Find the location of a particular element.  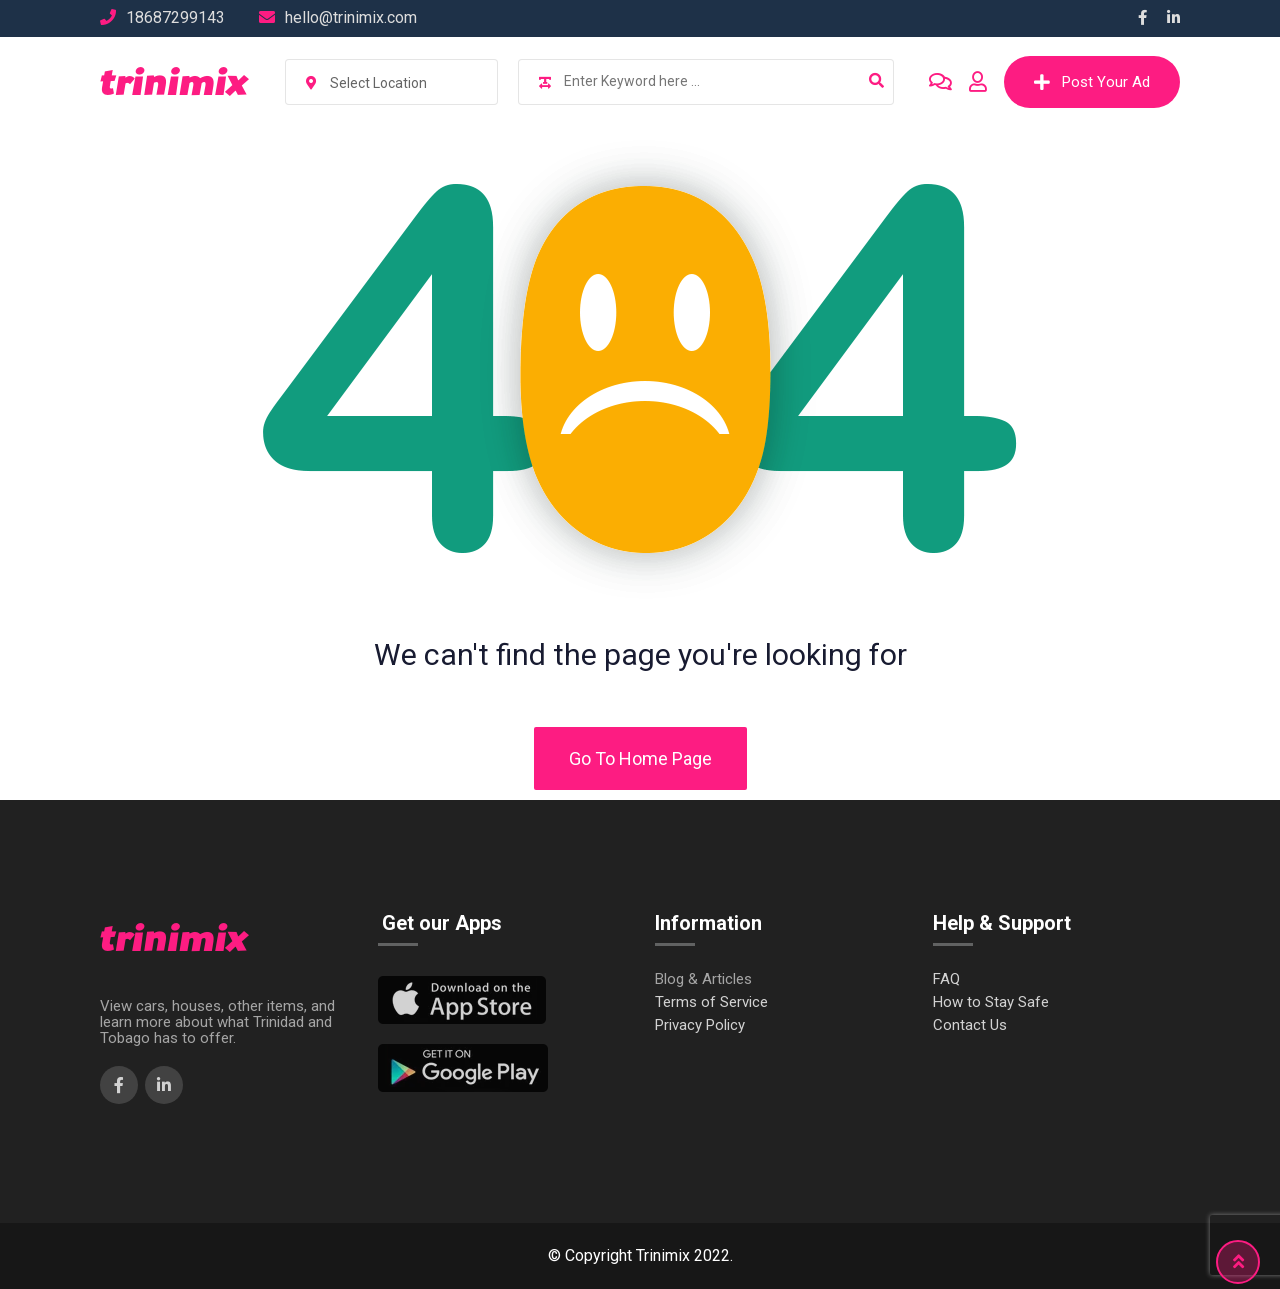

Terms of Service is located at coordinates (711, 1002).